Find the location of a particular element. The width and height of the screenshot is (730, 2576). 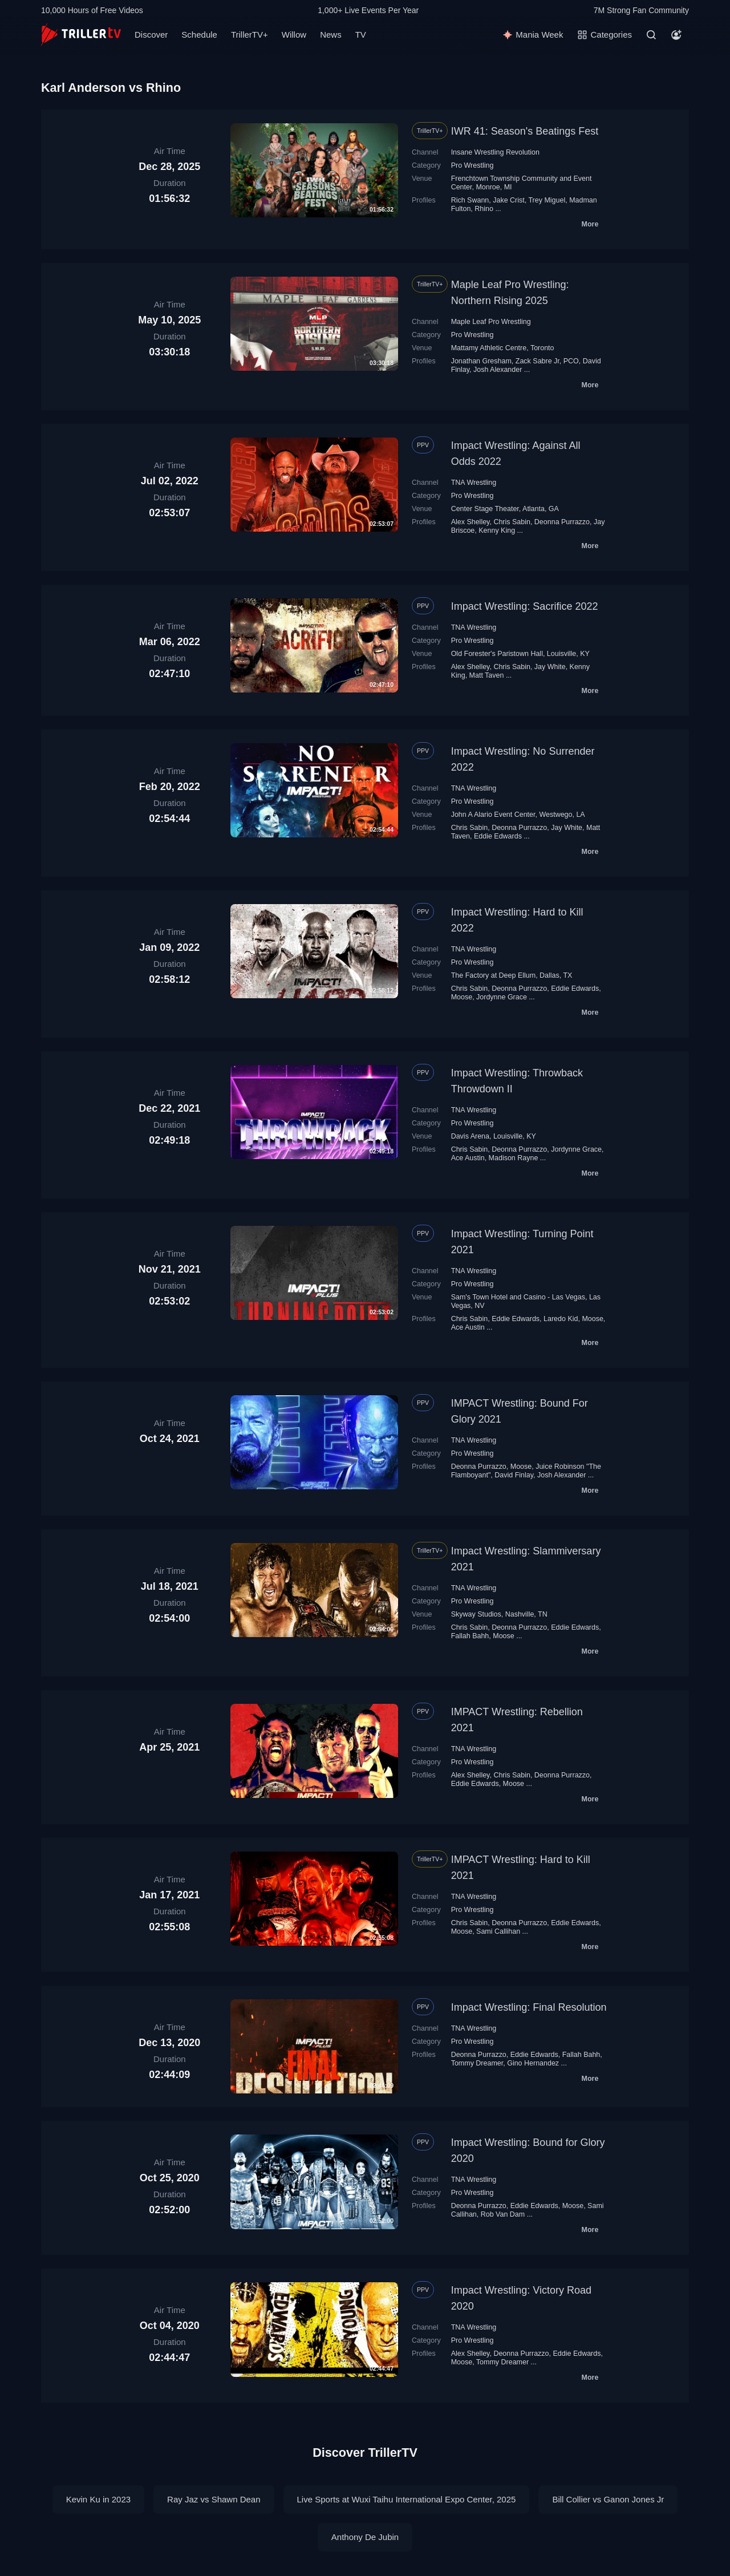

Pro Wrestling is located at coordinates (472, 165).